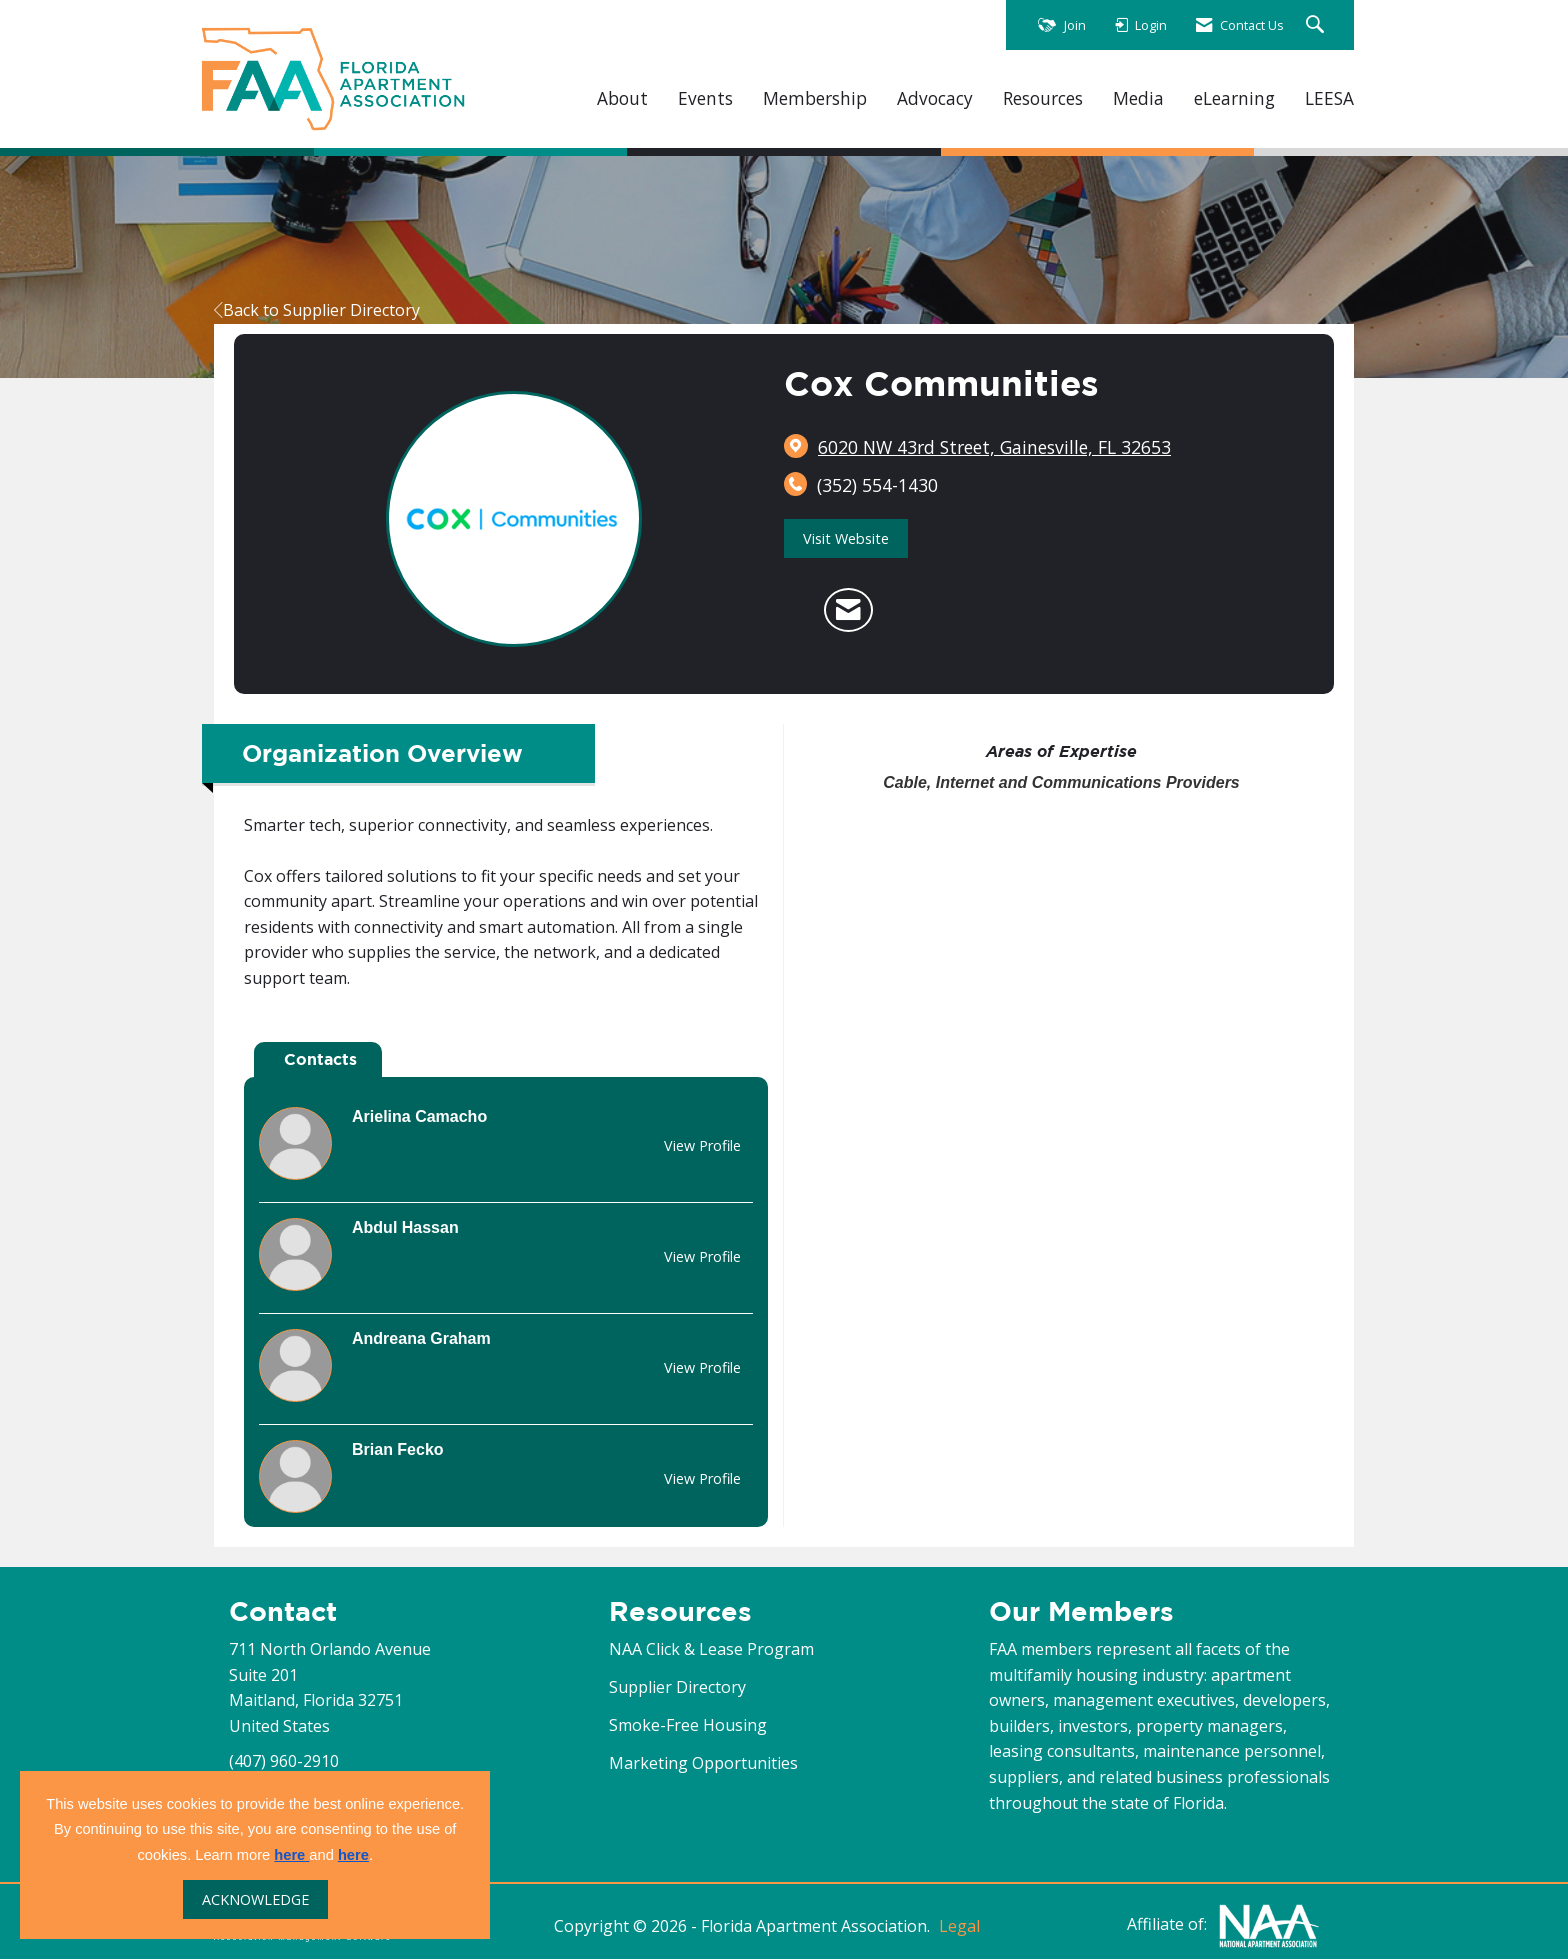  I want to click on Back to Supplier Directory, so click(317, 310).